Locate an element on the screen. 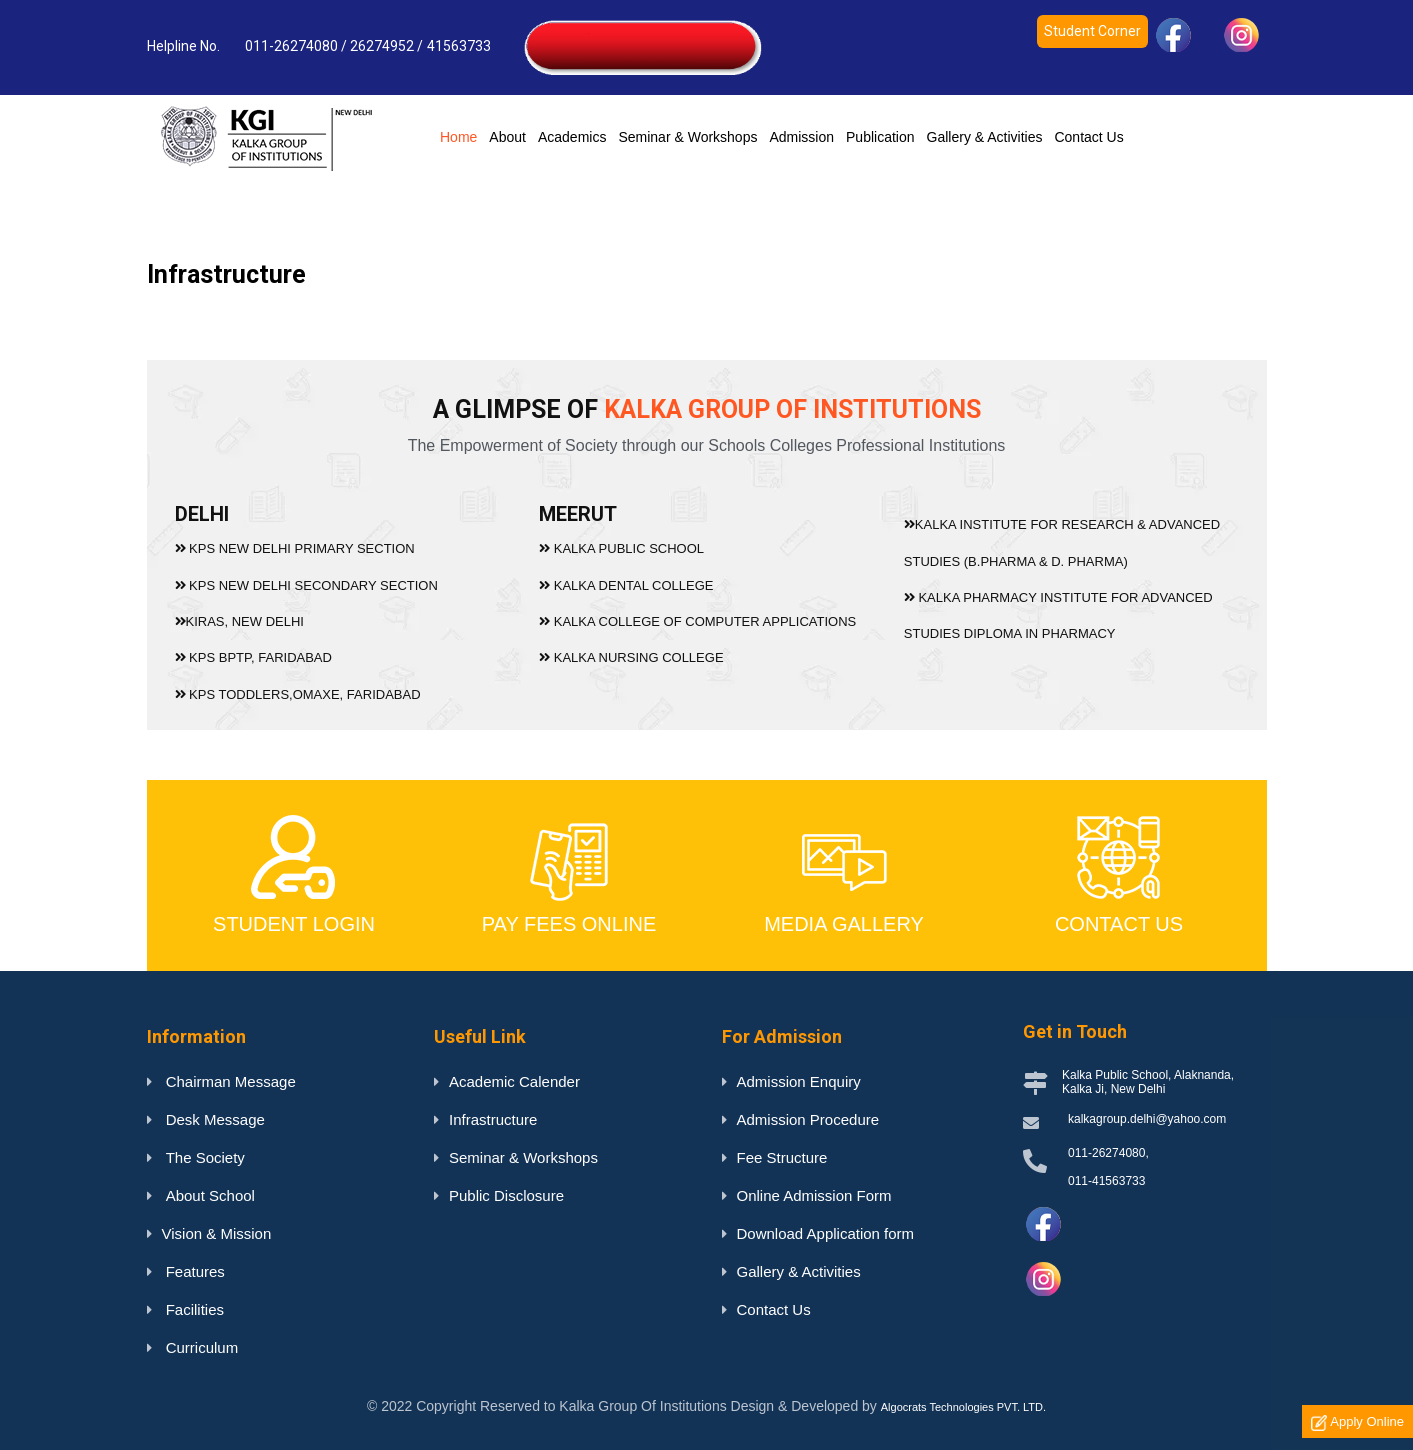 The height and width of the screenshot is (1450, 1413). Contact Us is located at coordinates (1088, 137).